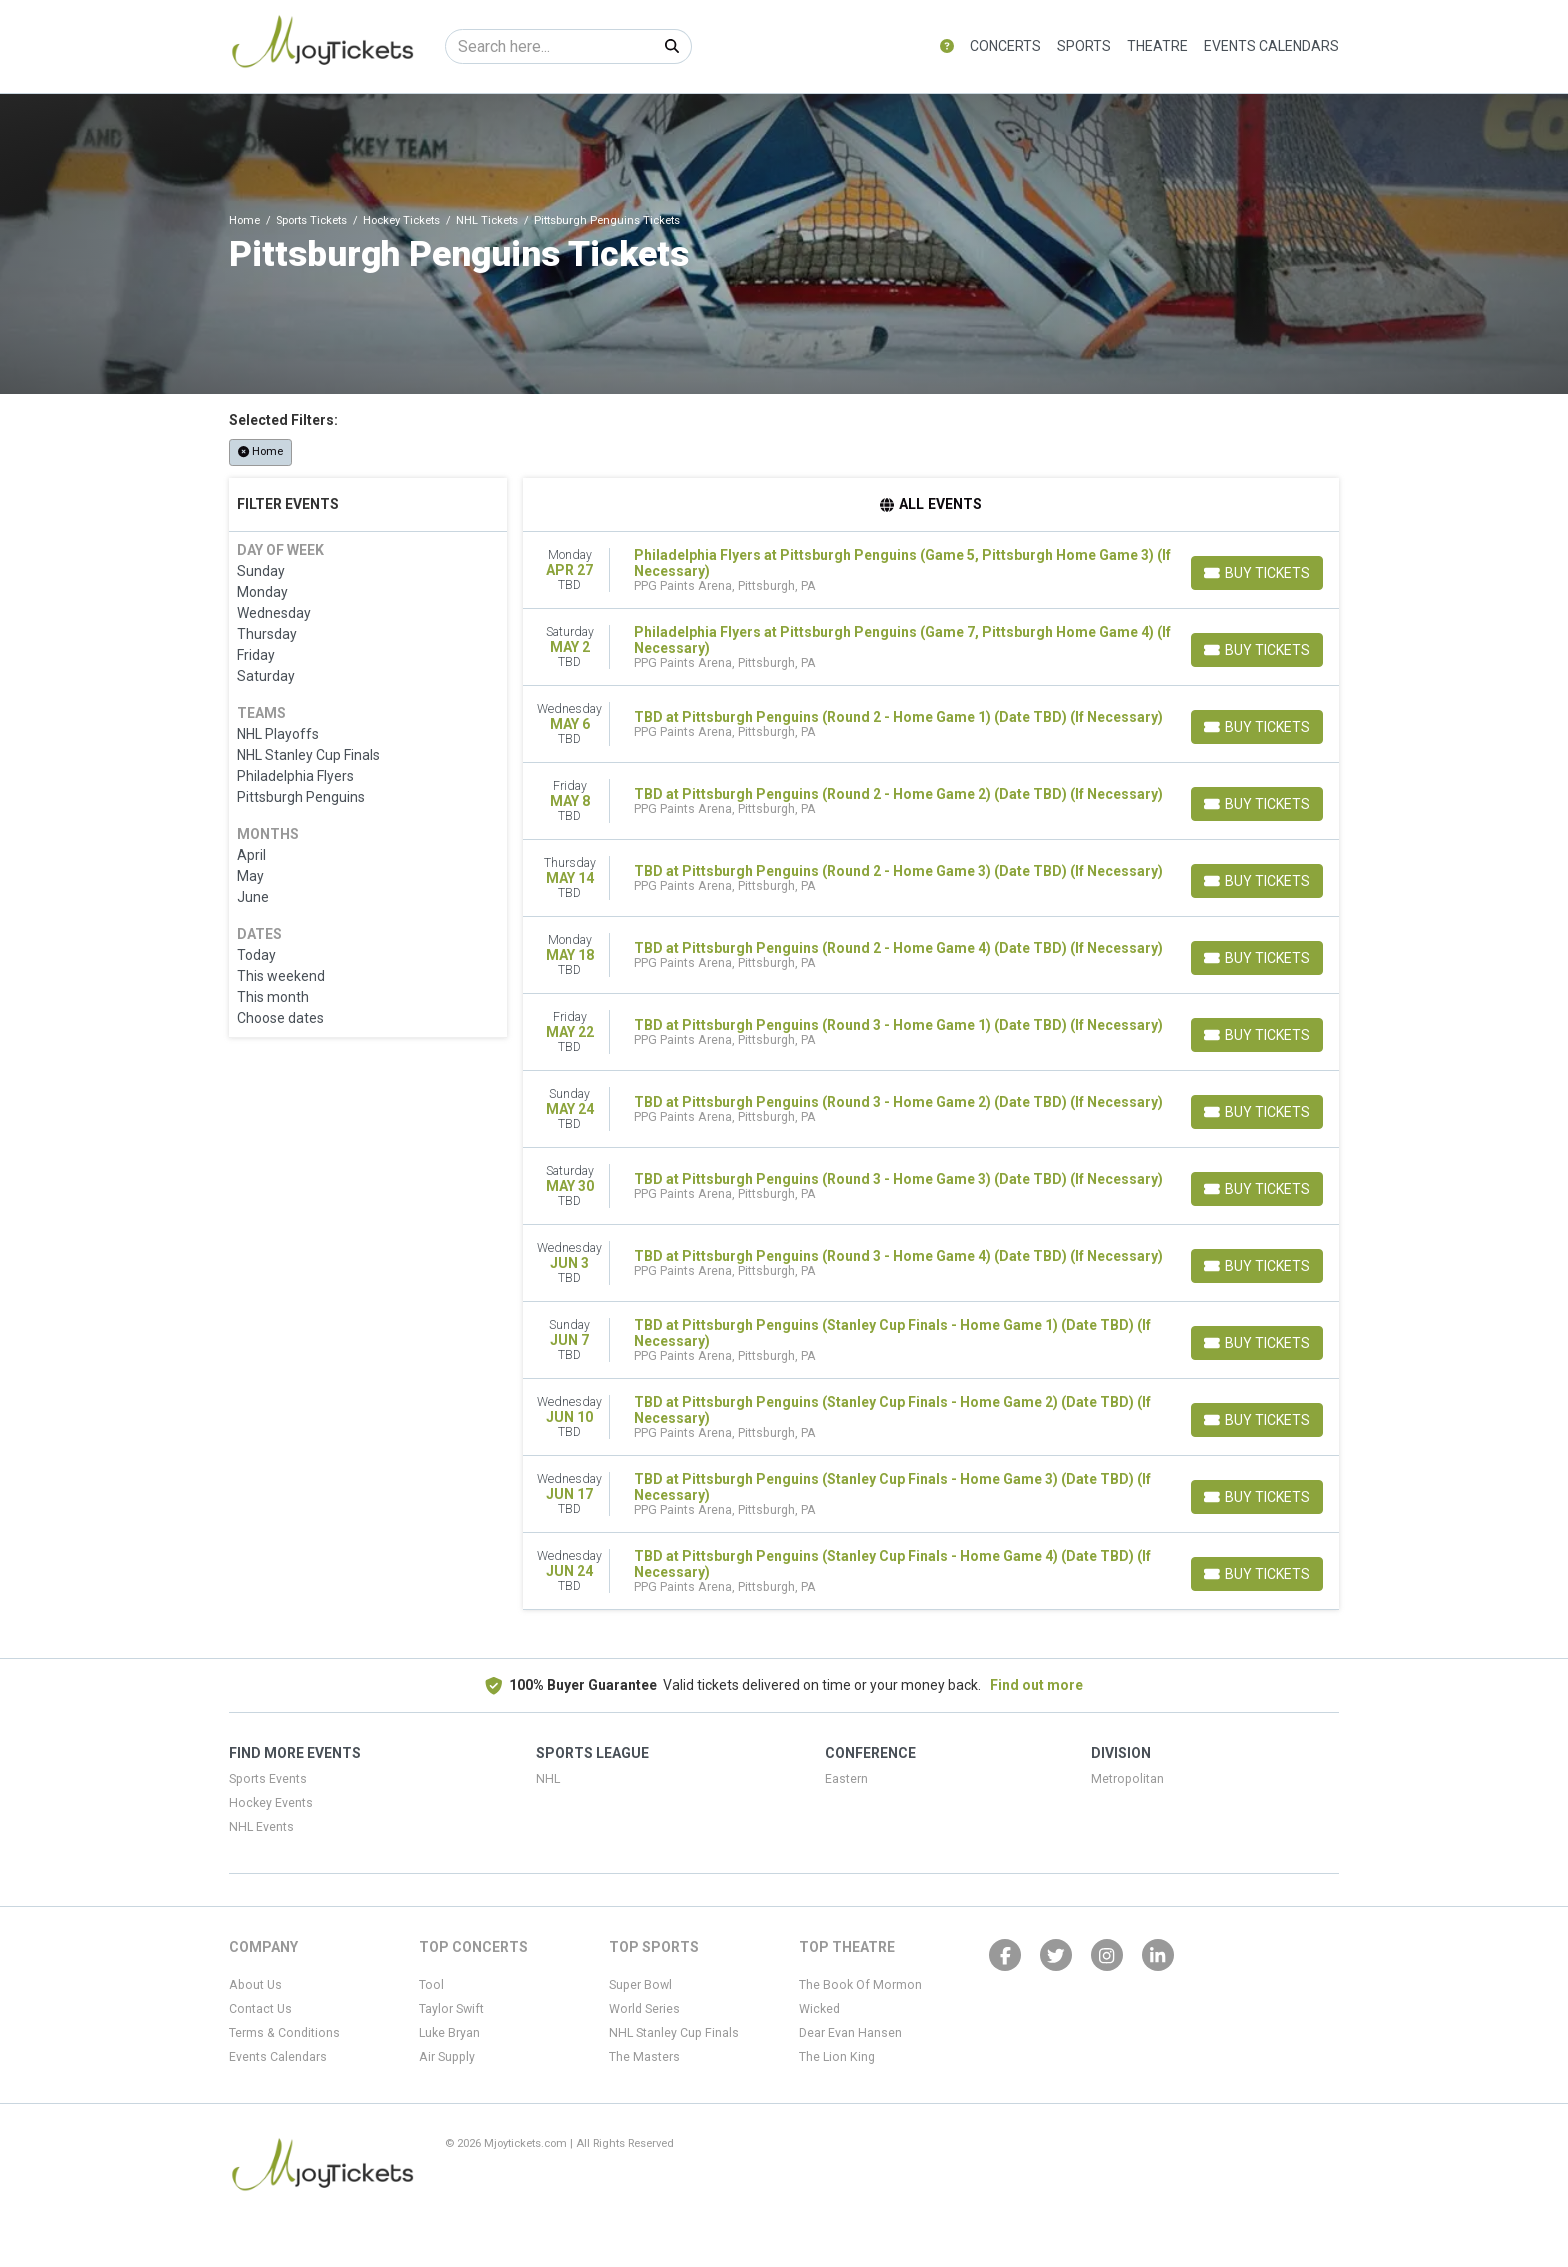 The image size is (1568, 2267). What do you see at coordinates (255, 1985) in the screenshot?
I see `About Us` at bounding box center [255, 1985].